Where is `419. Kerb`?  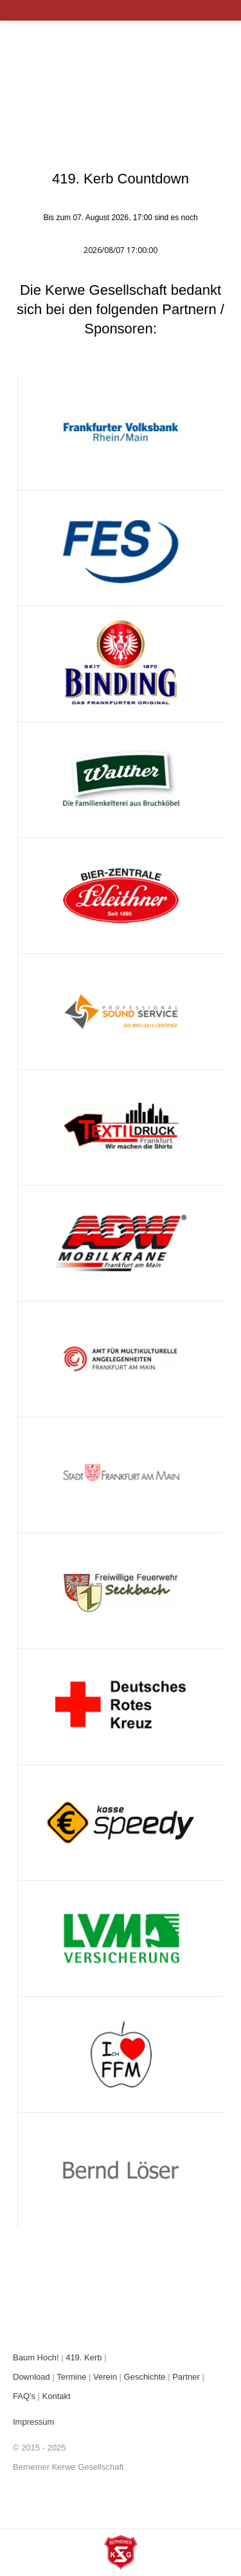 419. Kerb is located at coordinates (84, 2357).